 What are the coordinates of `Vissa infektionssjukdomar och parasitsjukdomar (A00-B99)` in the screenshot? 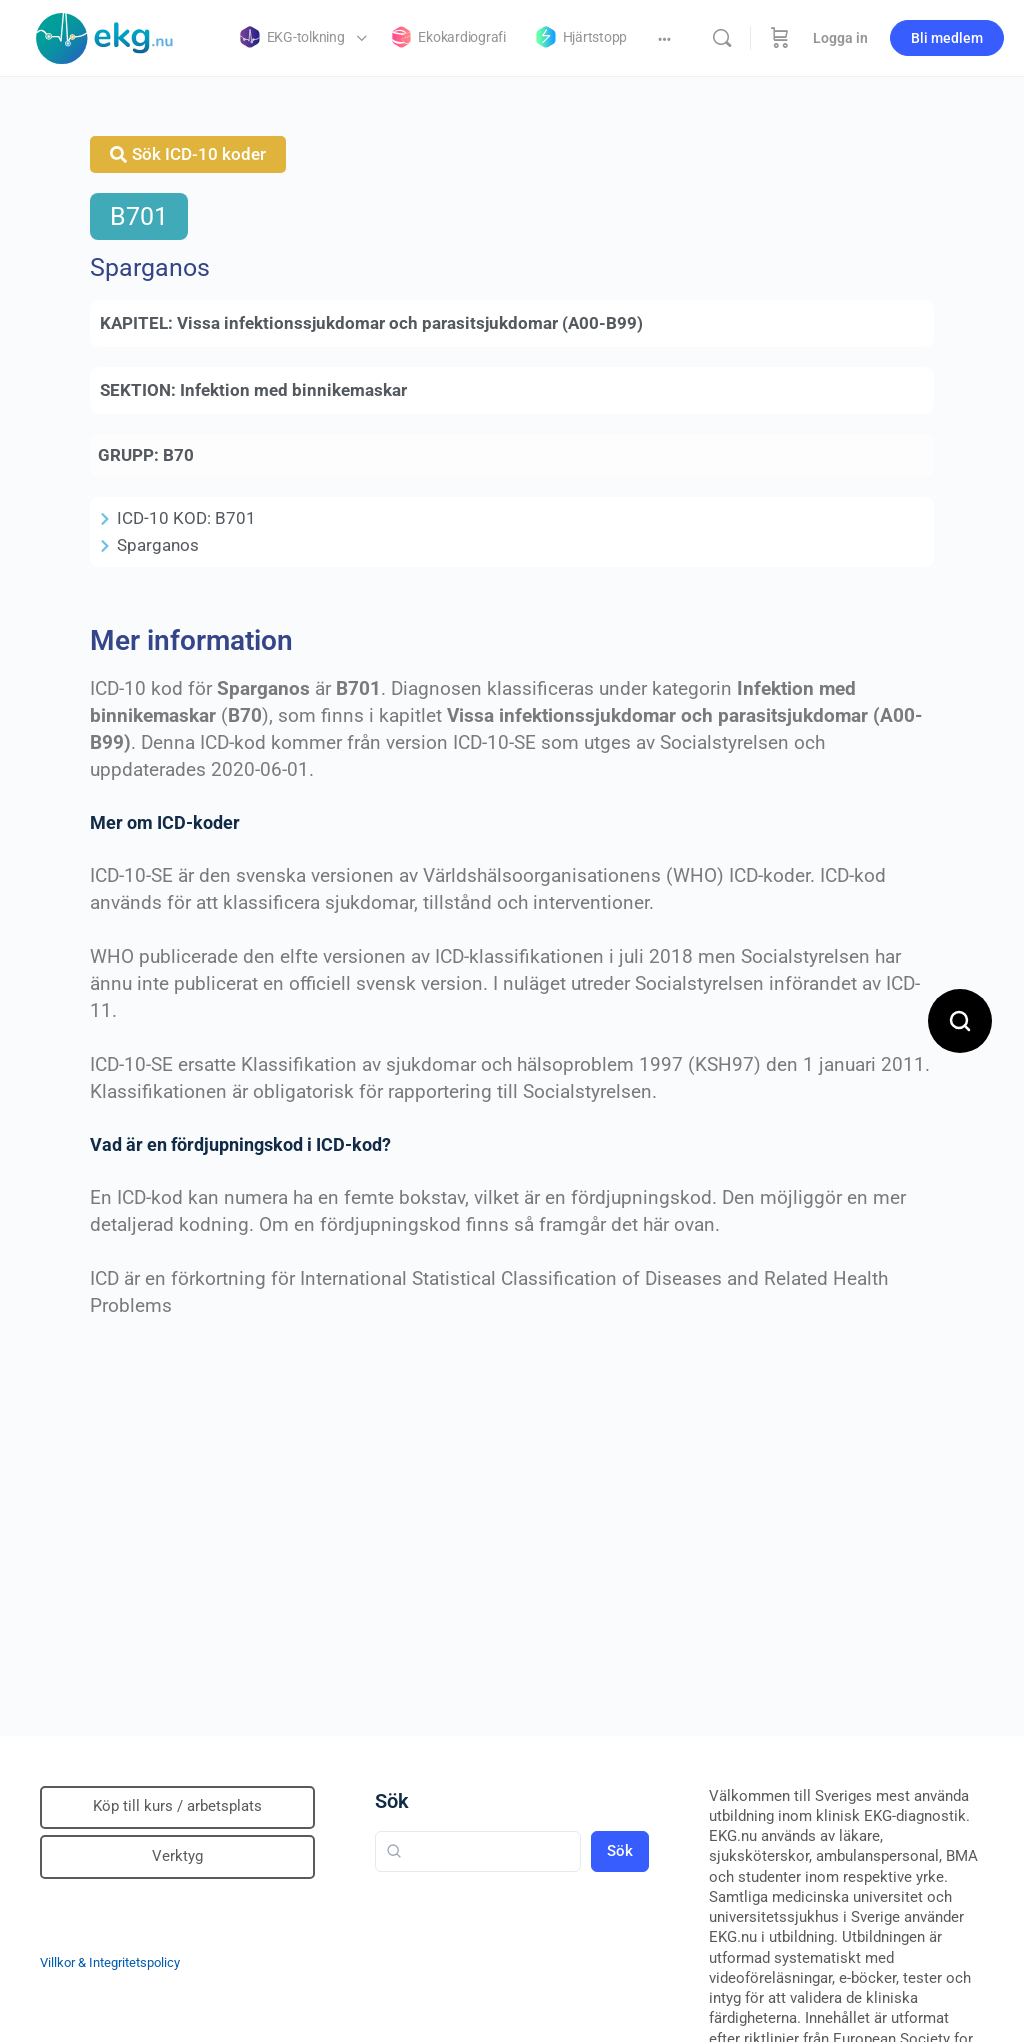 It's located at (410, 323).